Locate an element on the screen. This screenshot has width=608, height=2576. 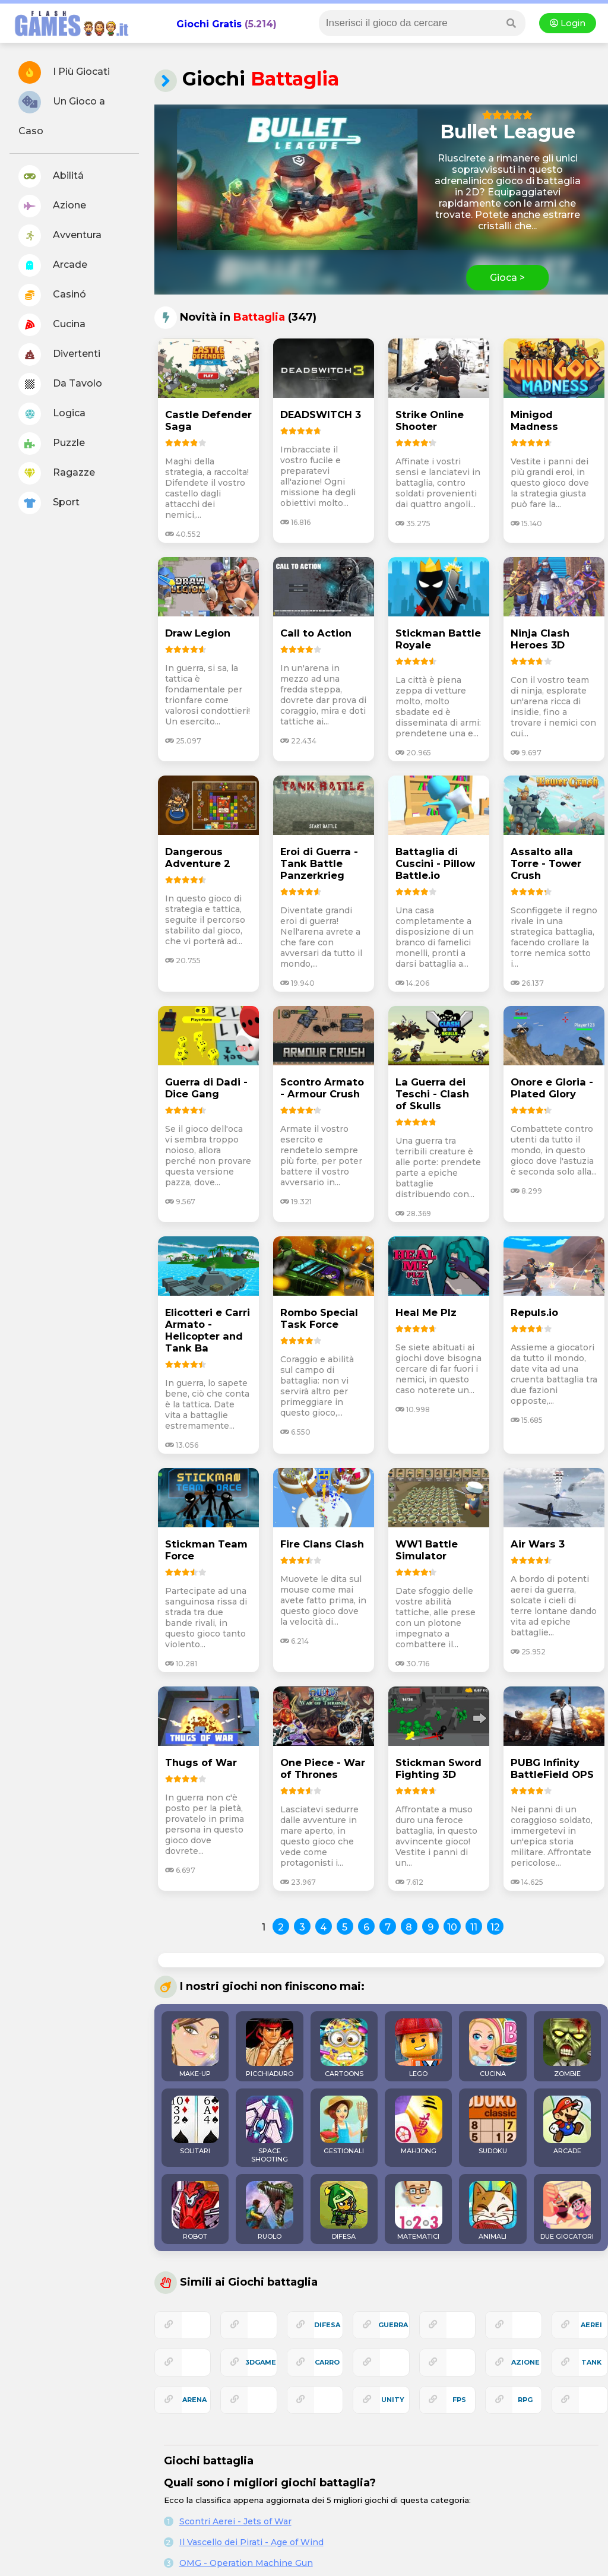
Divertenti is located at coordinates (59, 354).